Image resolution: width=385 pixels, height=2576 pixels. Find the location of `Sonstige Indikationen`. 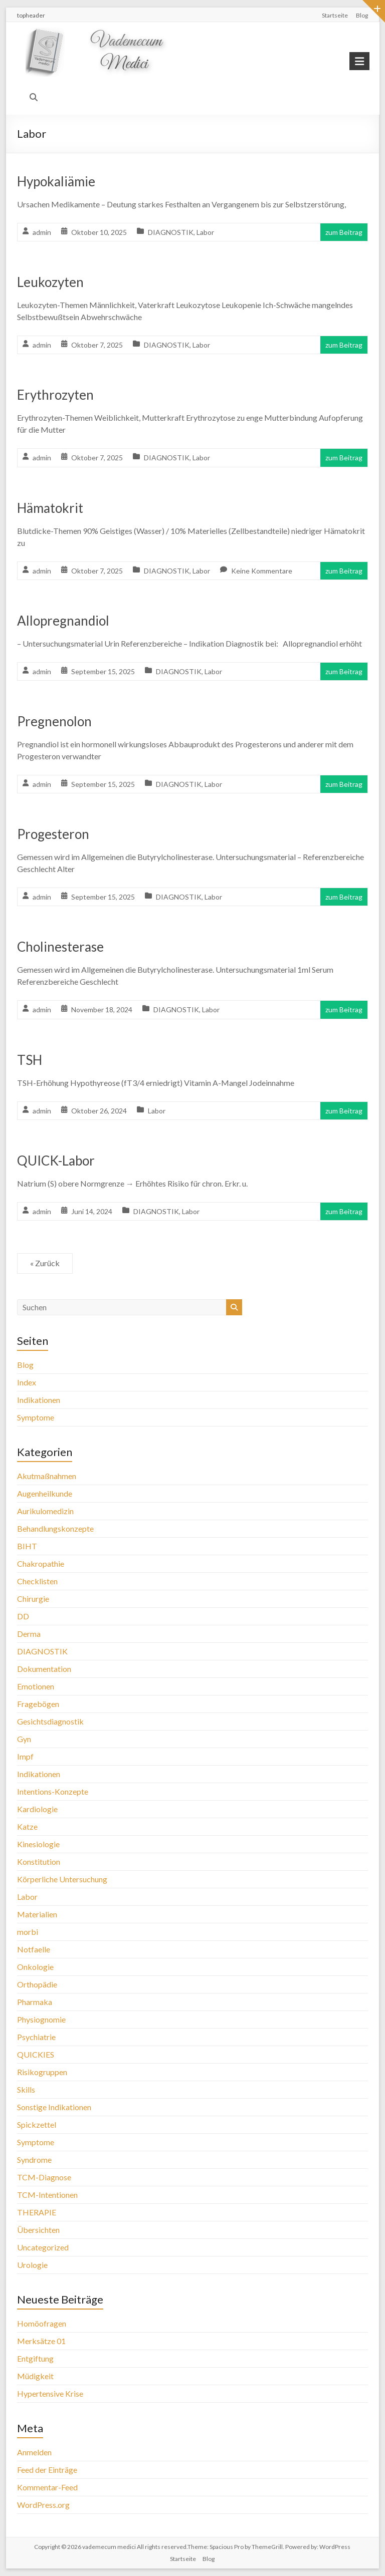

Sonstige Indikationen is located at coordinates (54, 2107).